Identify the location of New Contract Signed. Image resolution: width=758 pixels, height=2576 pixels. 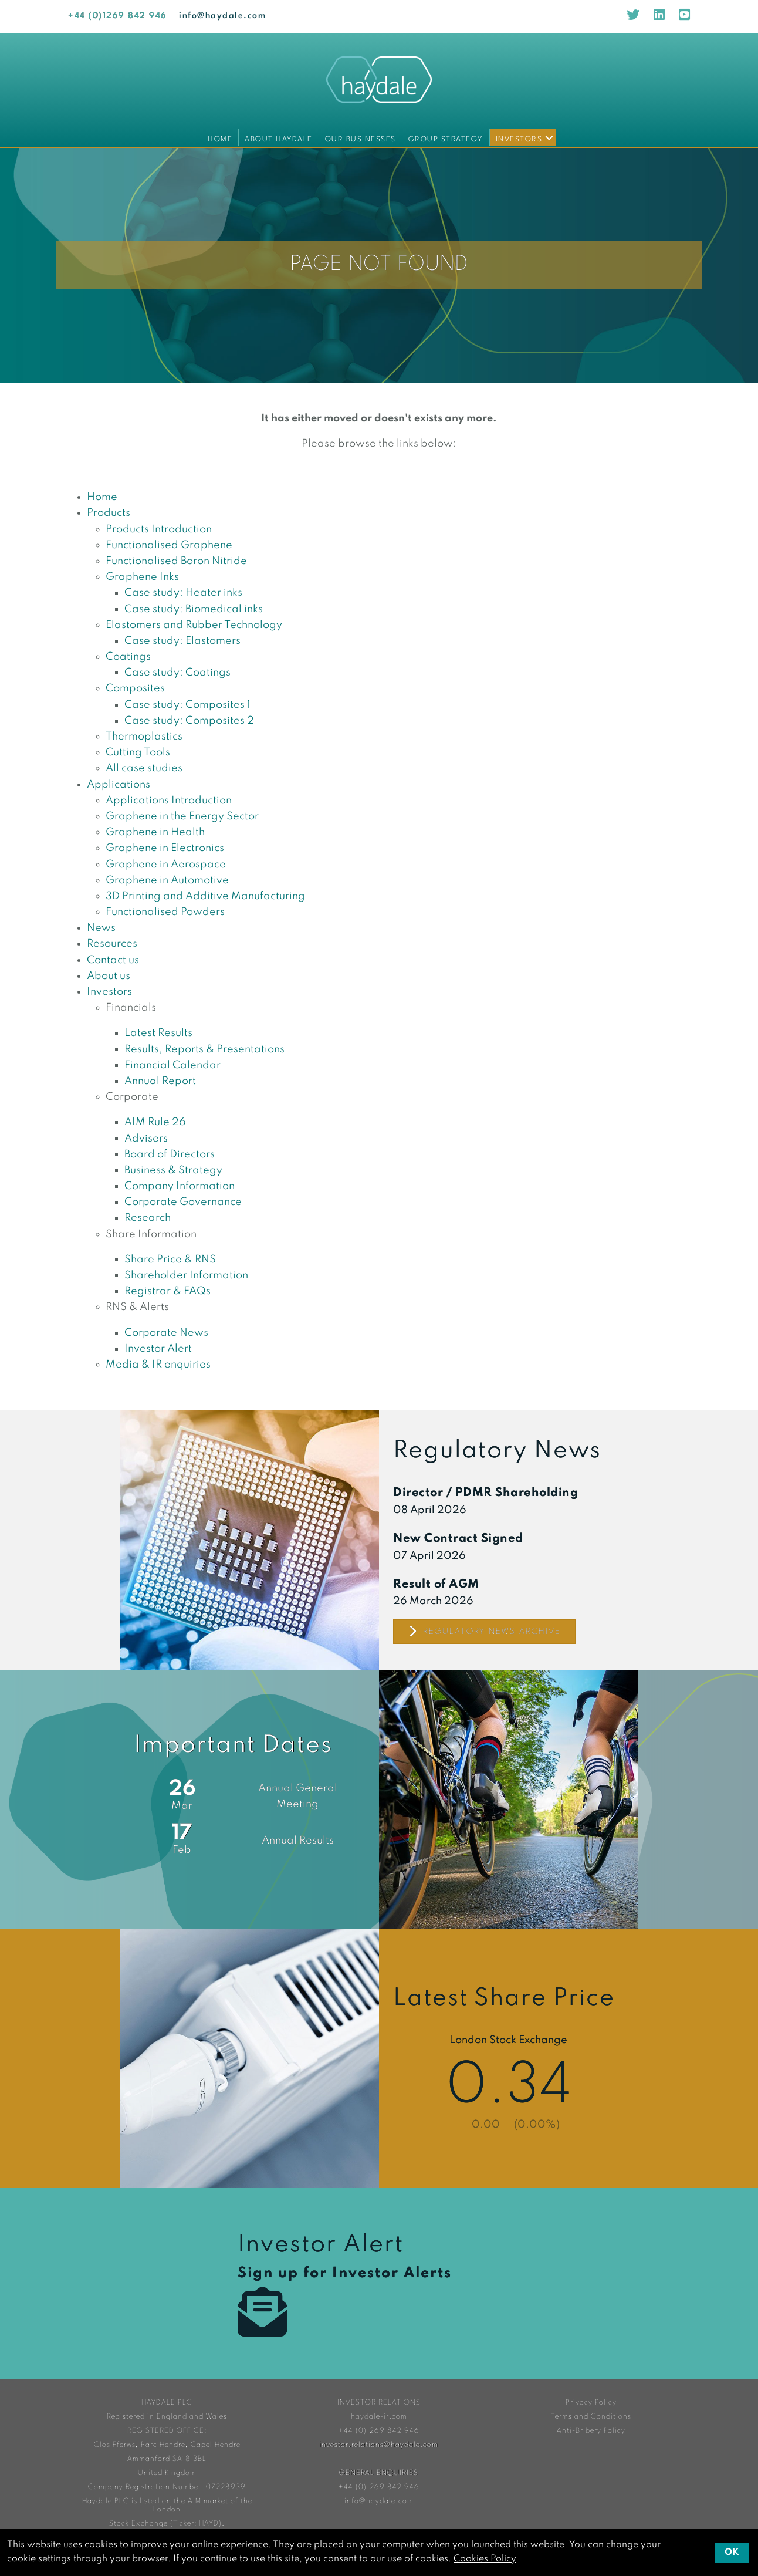
(458, 1539).